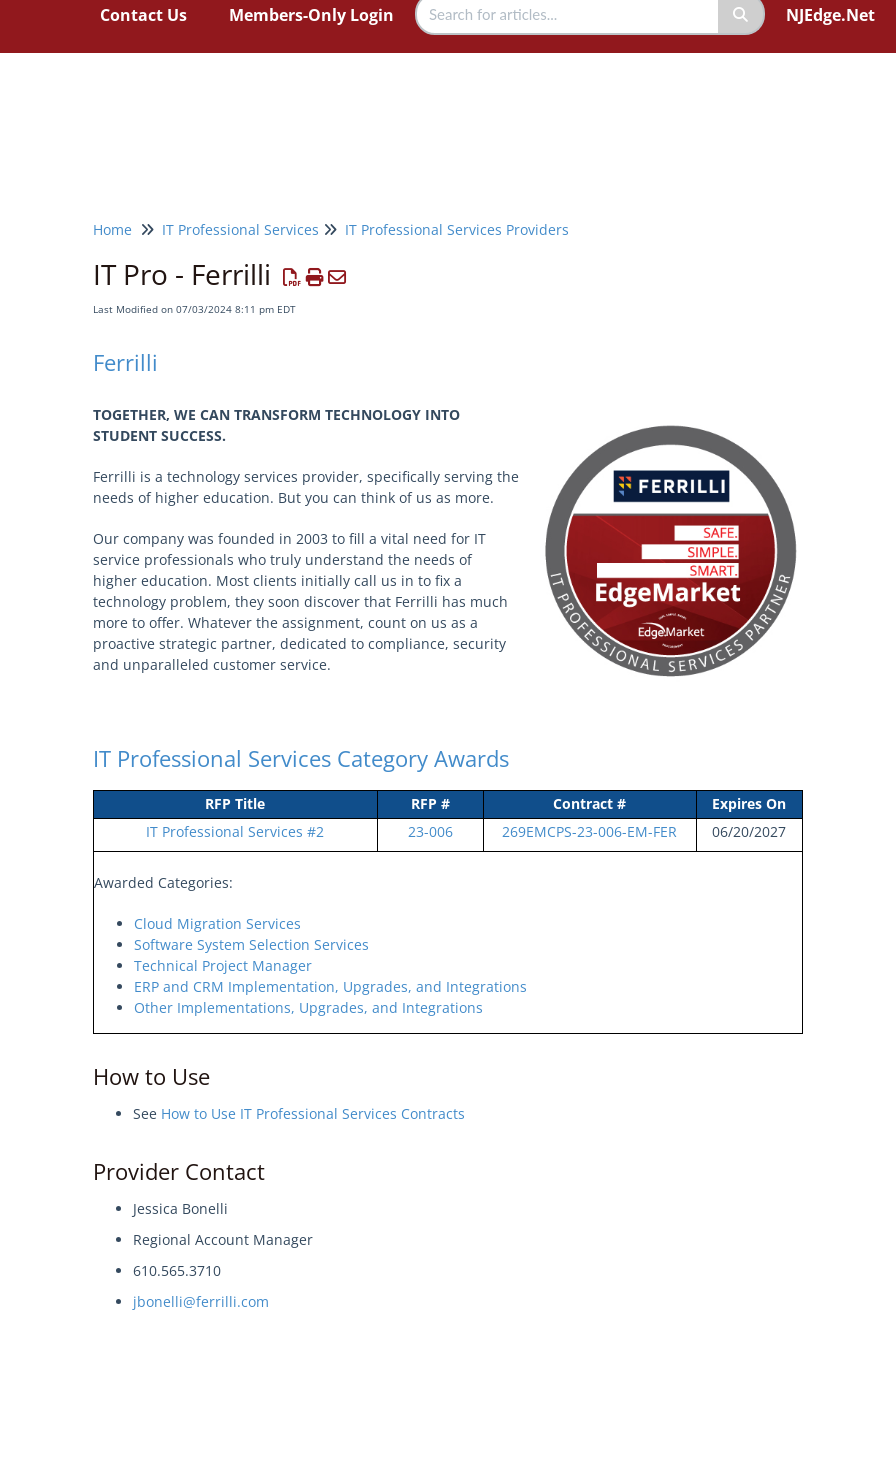 This screenshot has height=1472, width=896. I want to click on Cloud Migration Services, so click(217, 923).